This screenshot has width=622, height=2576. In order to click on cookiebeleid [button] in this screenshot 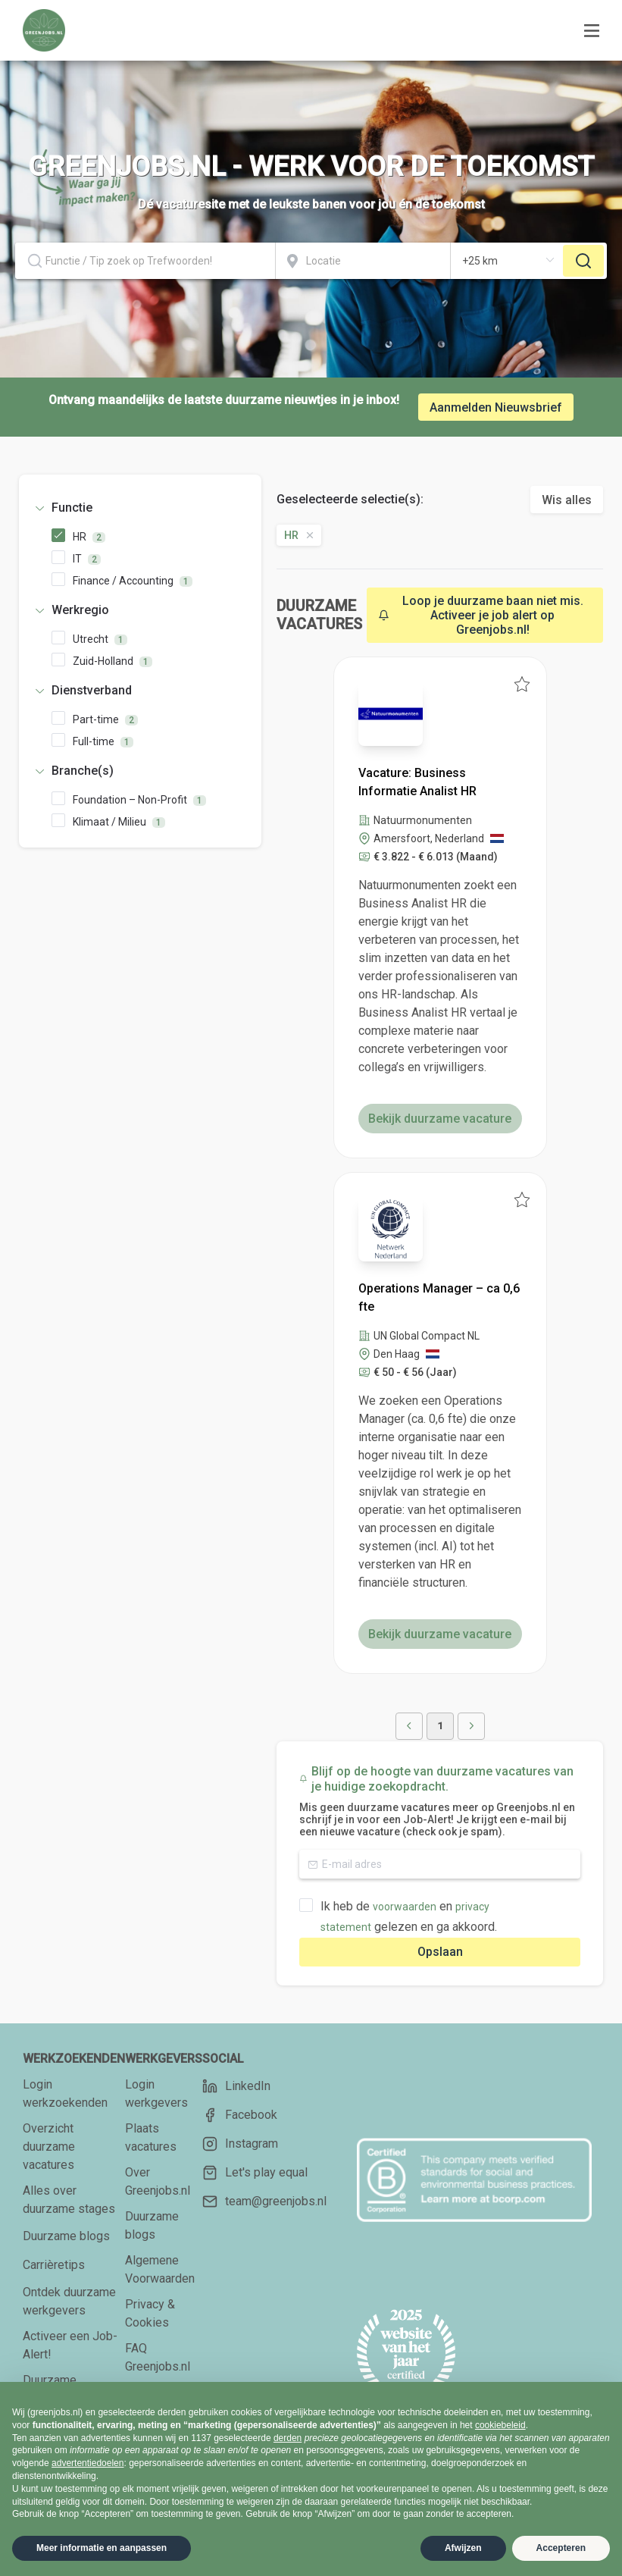, I will do `click(500, 2425)`.